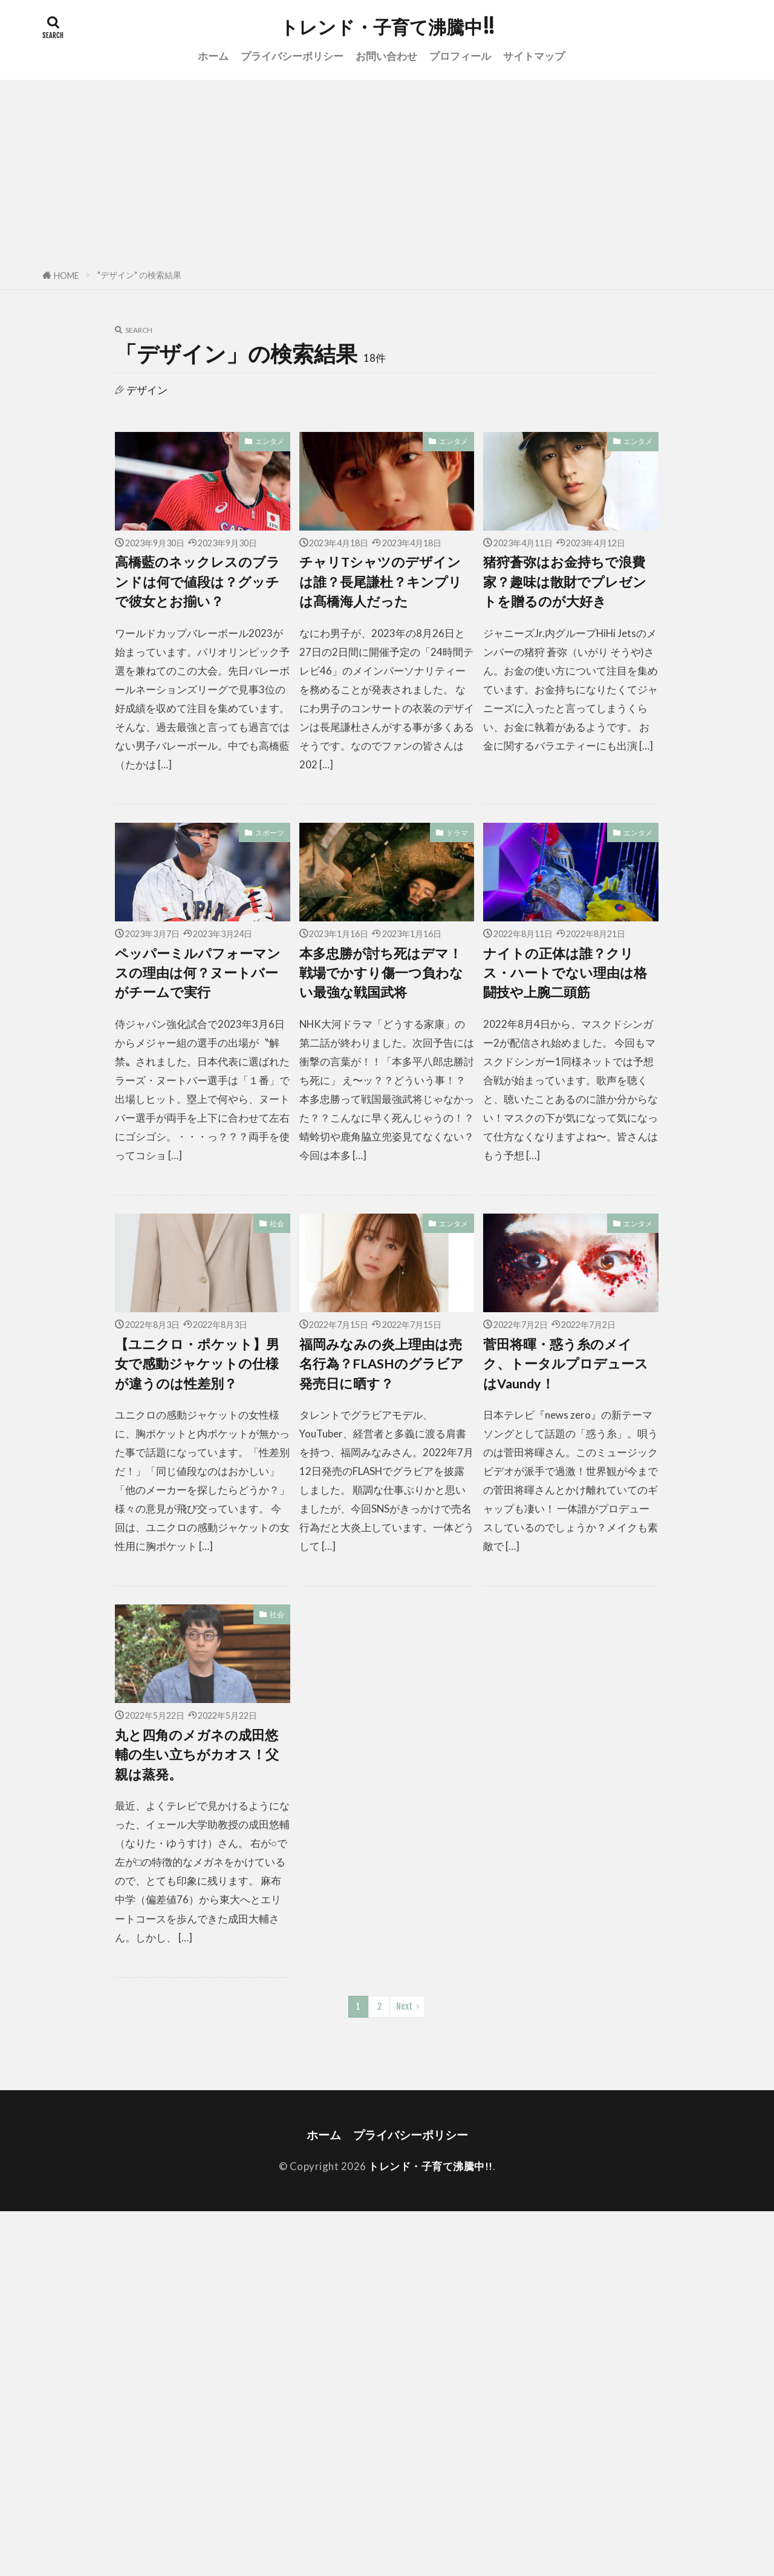 The width and height of the screenshot is (774, 2576). What do you see at coordinates (213, 56) in the screenshot?
I see `ホーム` at bounding box center [213, 56].